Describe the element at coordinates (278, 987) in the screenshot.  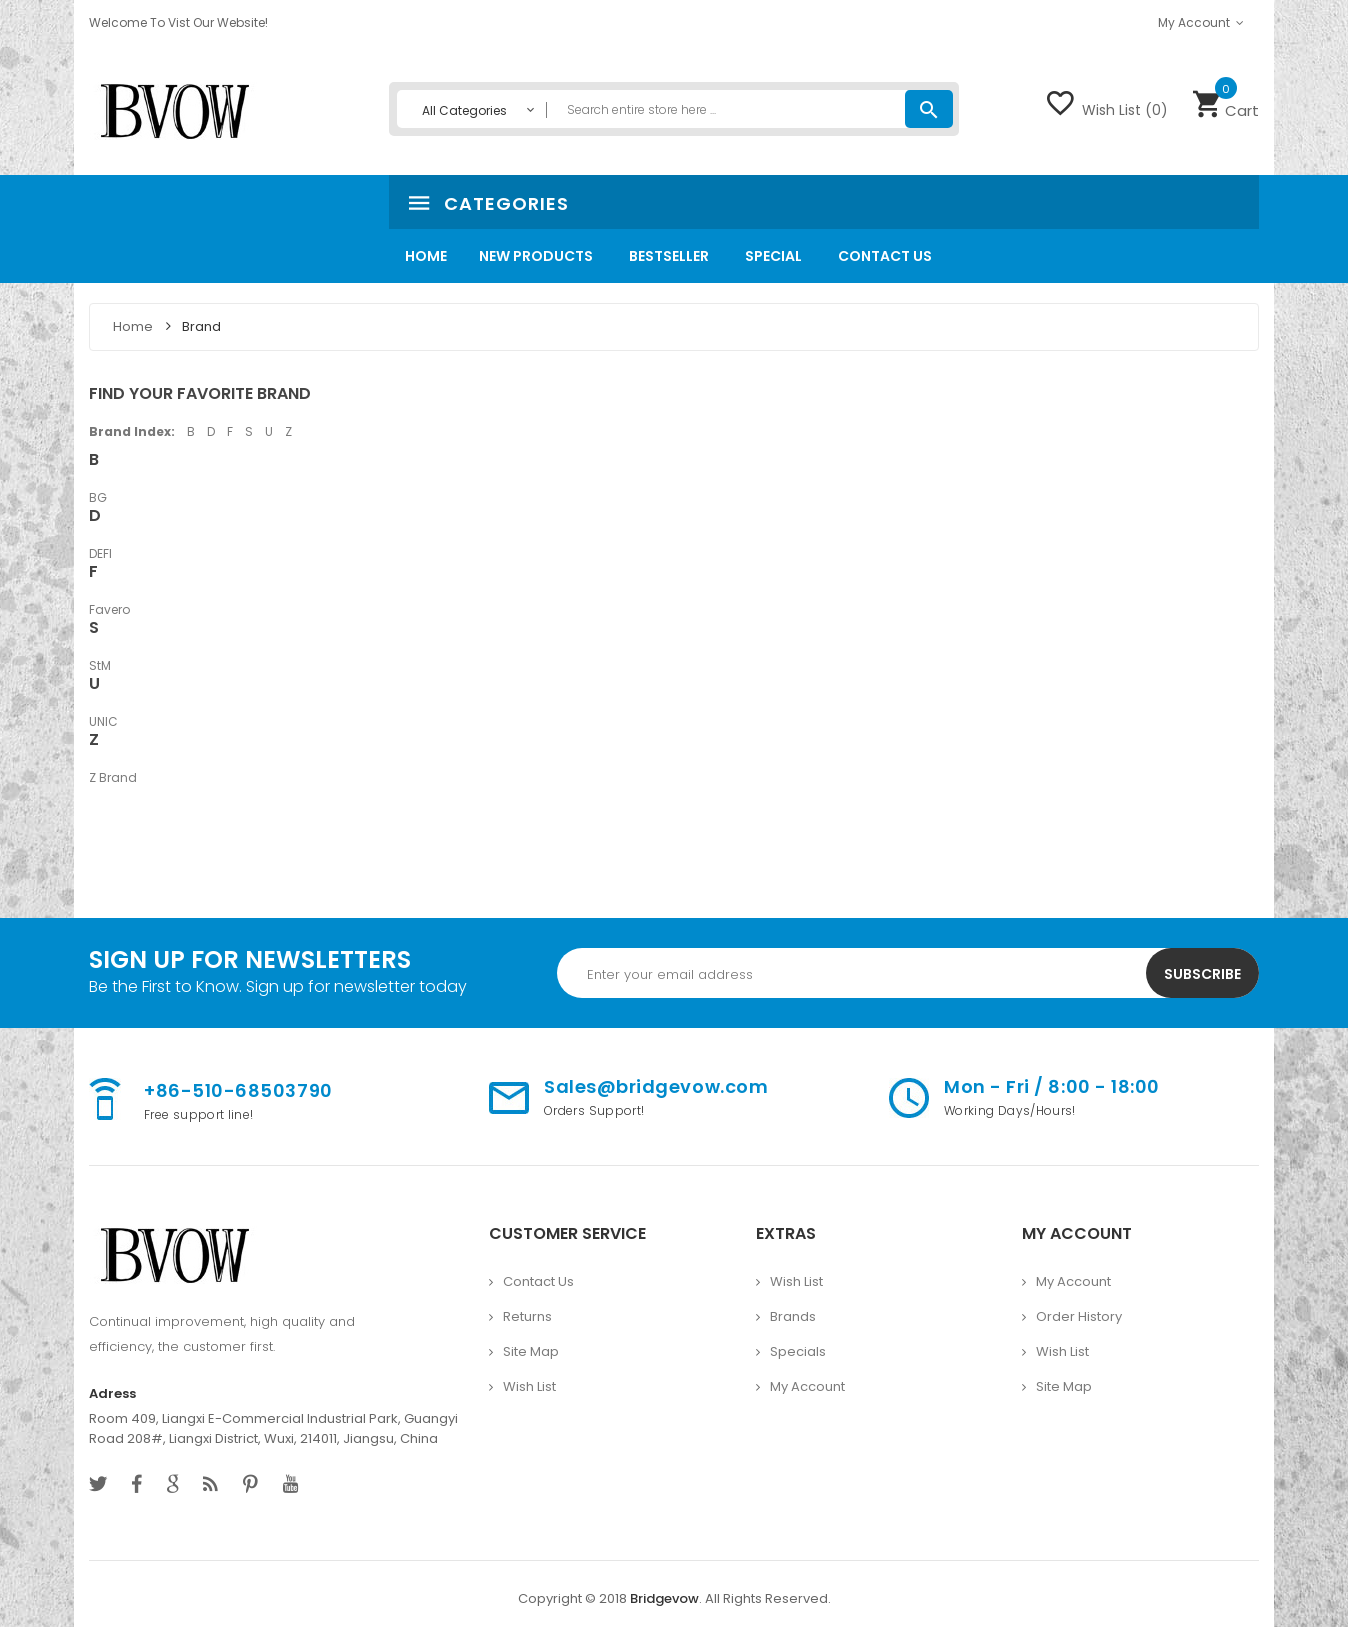
I see `Be the First to Know. Sign up for newsletter today` at that location.